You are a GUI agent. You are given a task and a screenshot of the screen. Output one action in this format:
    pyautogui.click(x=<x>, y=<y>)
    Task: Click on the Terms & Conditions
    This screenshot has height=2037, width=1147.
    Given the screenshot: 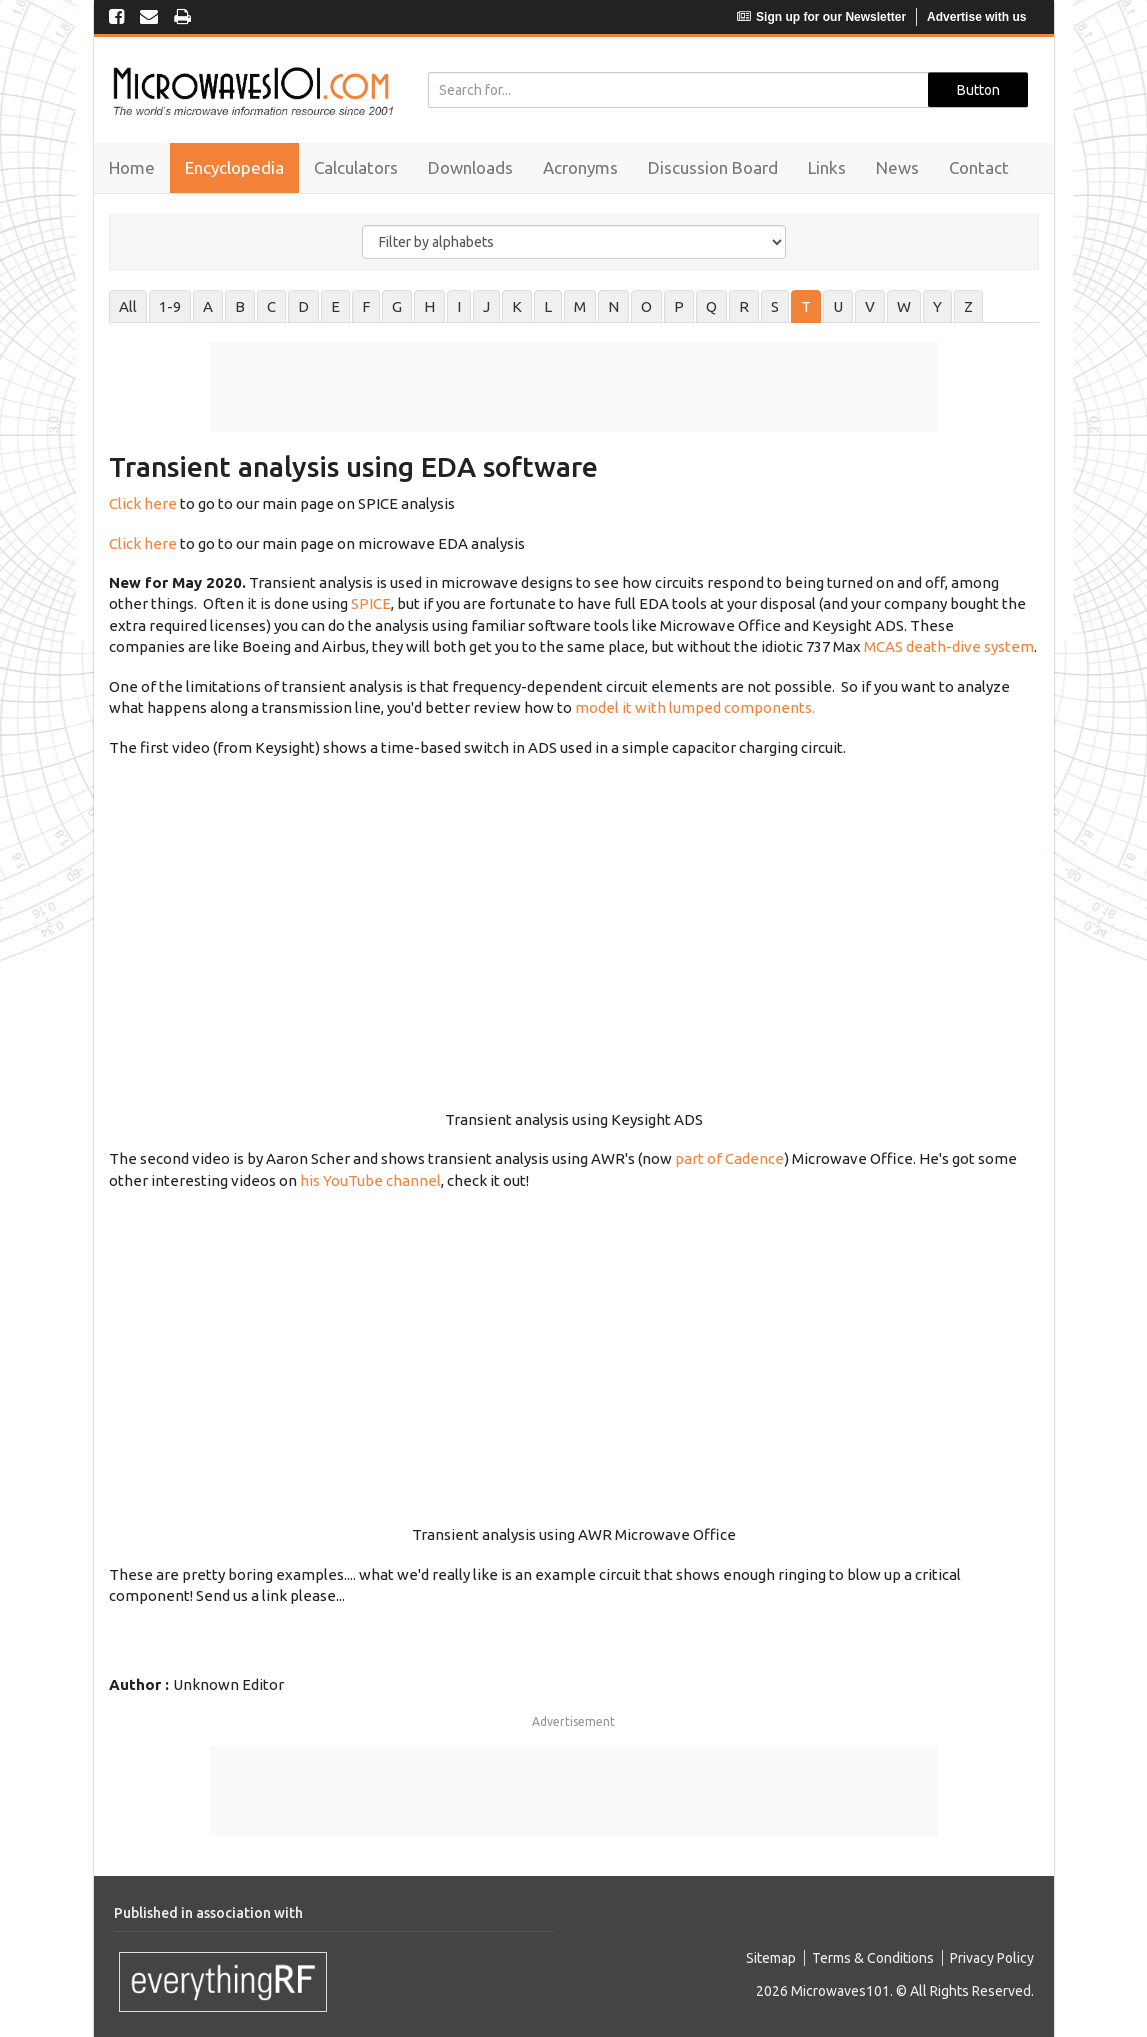 What is the action you would take?
    pyautogui.click(x=873, y=1958)
    